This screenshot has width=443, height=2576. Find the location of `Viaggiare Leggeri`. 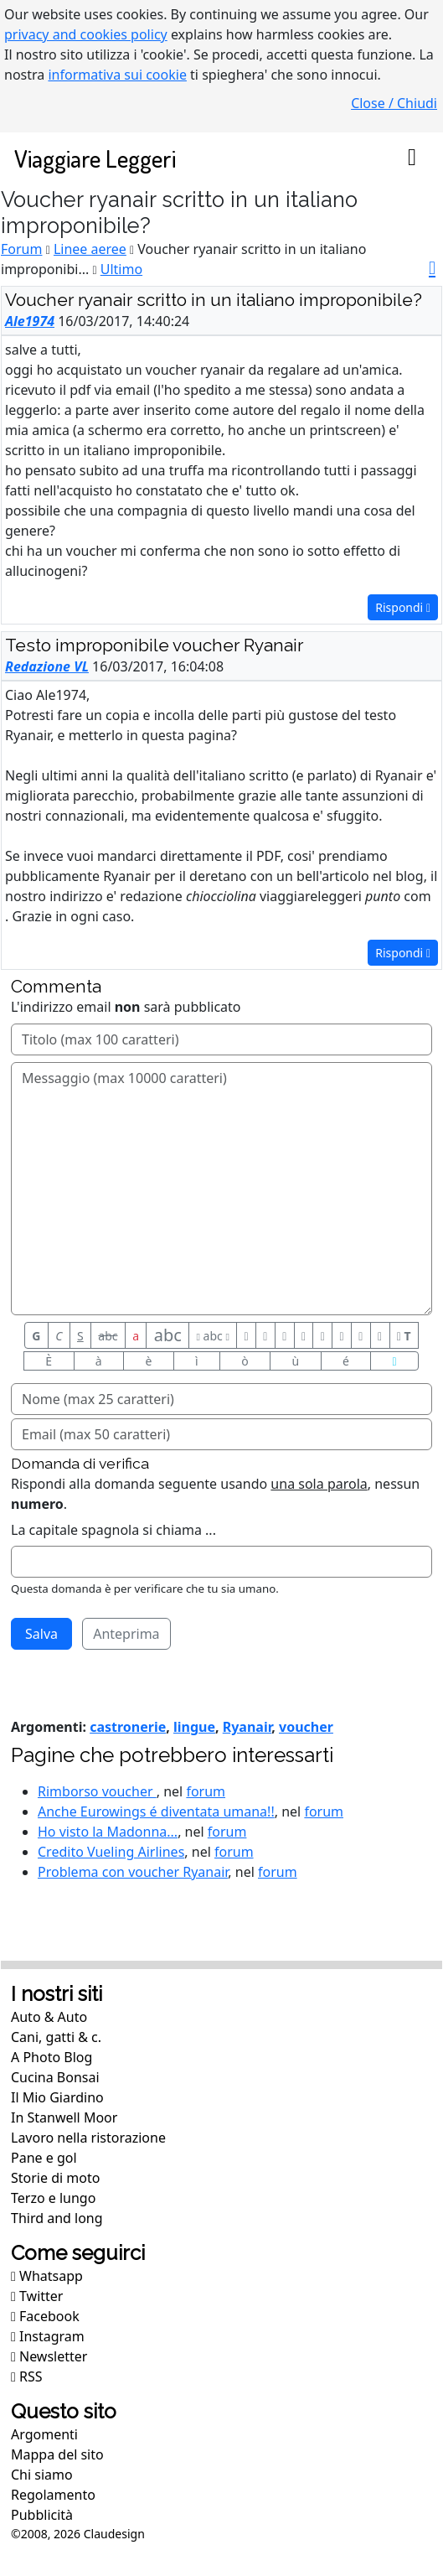

Viaggiare Leggeri is located at coordinates (95, 158).